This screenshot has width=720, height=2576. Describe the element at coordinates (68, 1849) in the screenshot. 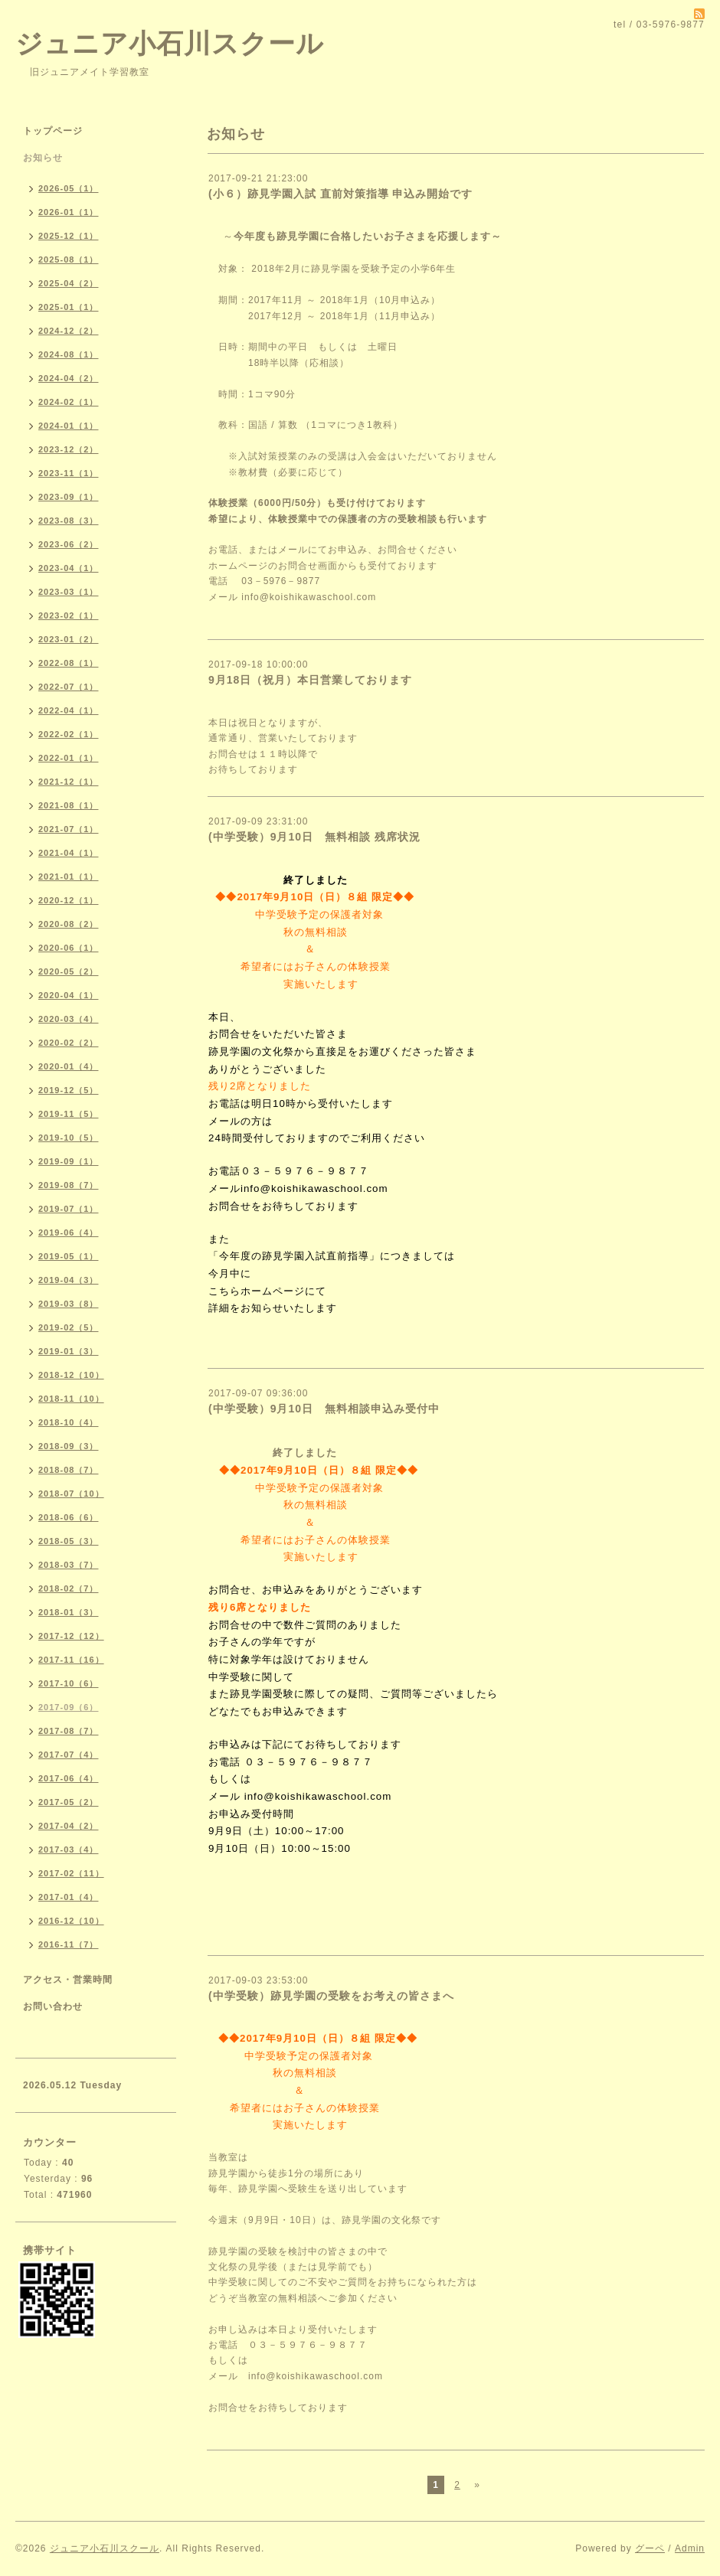

I see `2017-03（4）` at that location.